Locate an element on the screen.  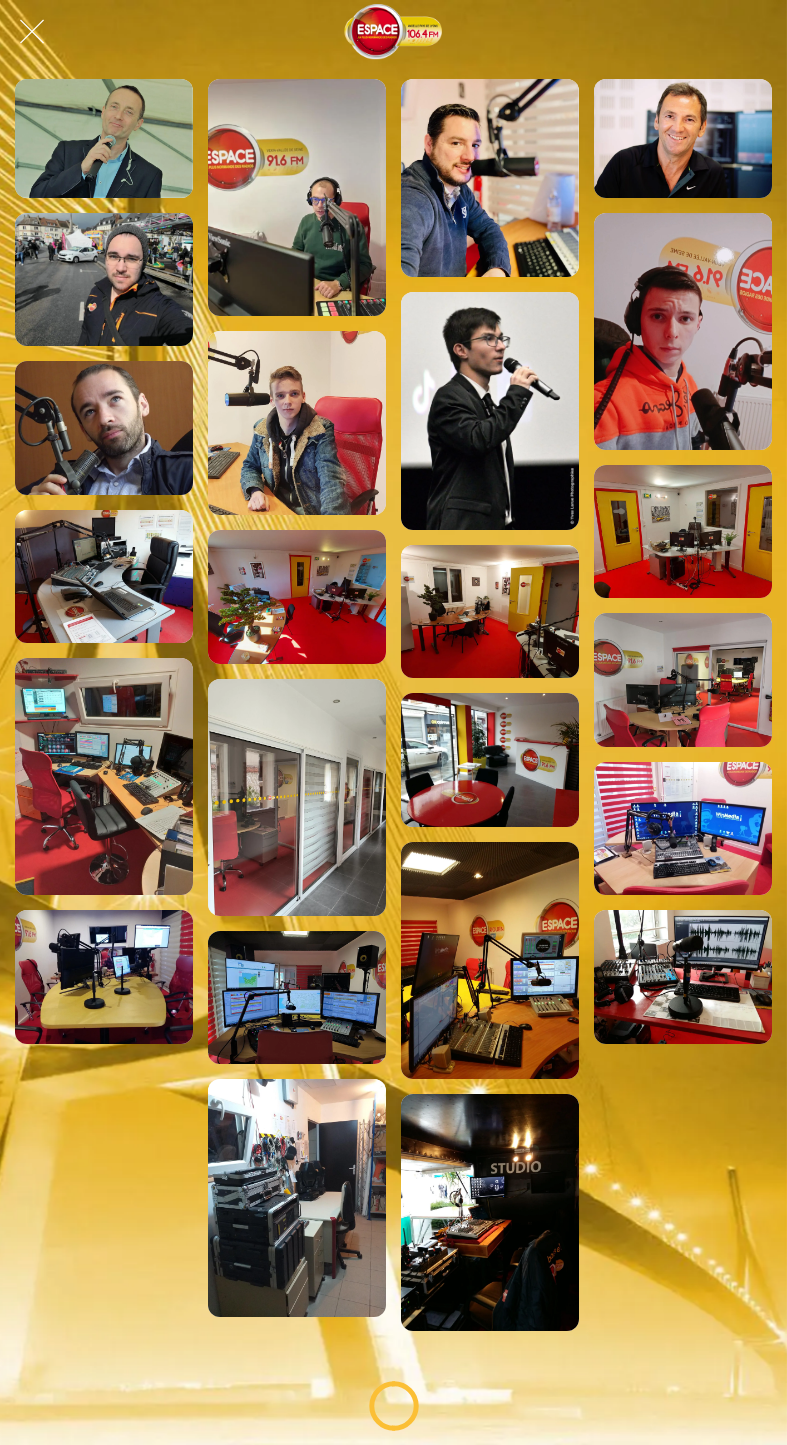
[Mathéo sur Espace !] is located at coordinates (683, 331).